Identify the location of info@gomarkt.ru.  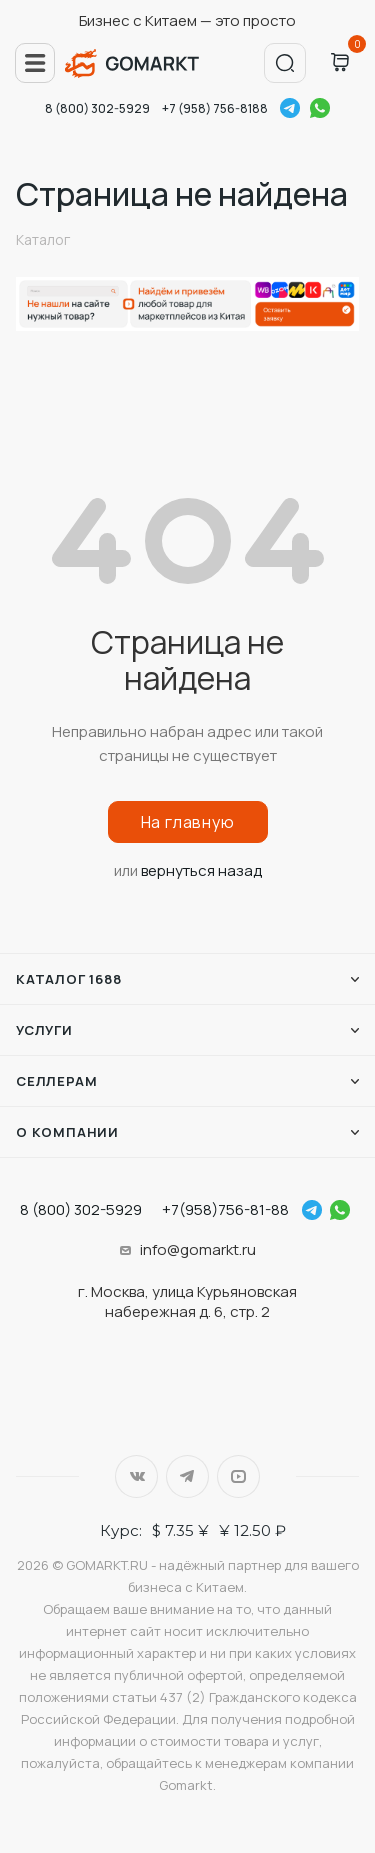
(198, 1249).